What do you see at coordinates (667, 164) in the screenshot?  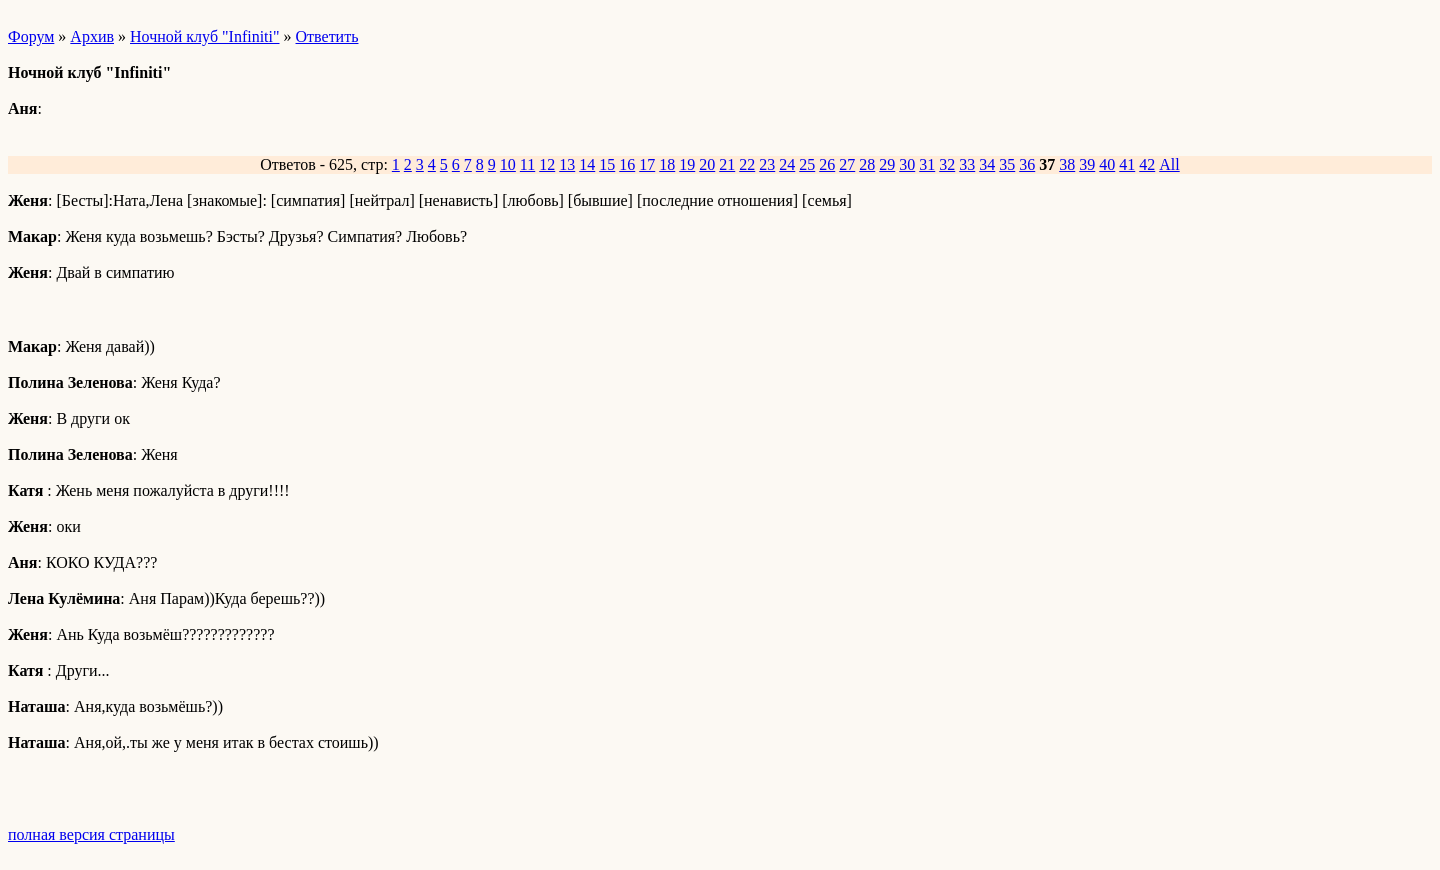 I see `18` at bounding box center [667, 164].